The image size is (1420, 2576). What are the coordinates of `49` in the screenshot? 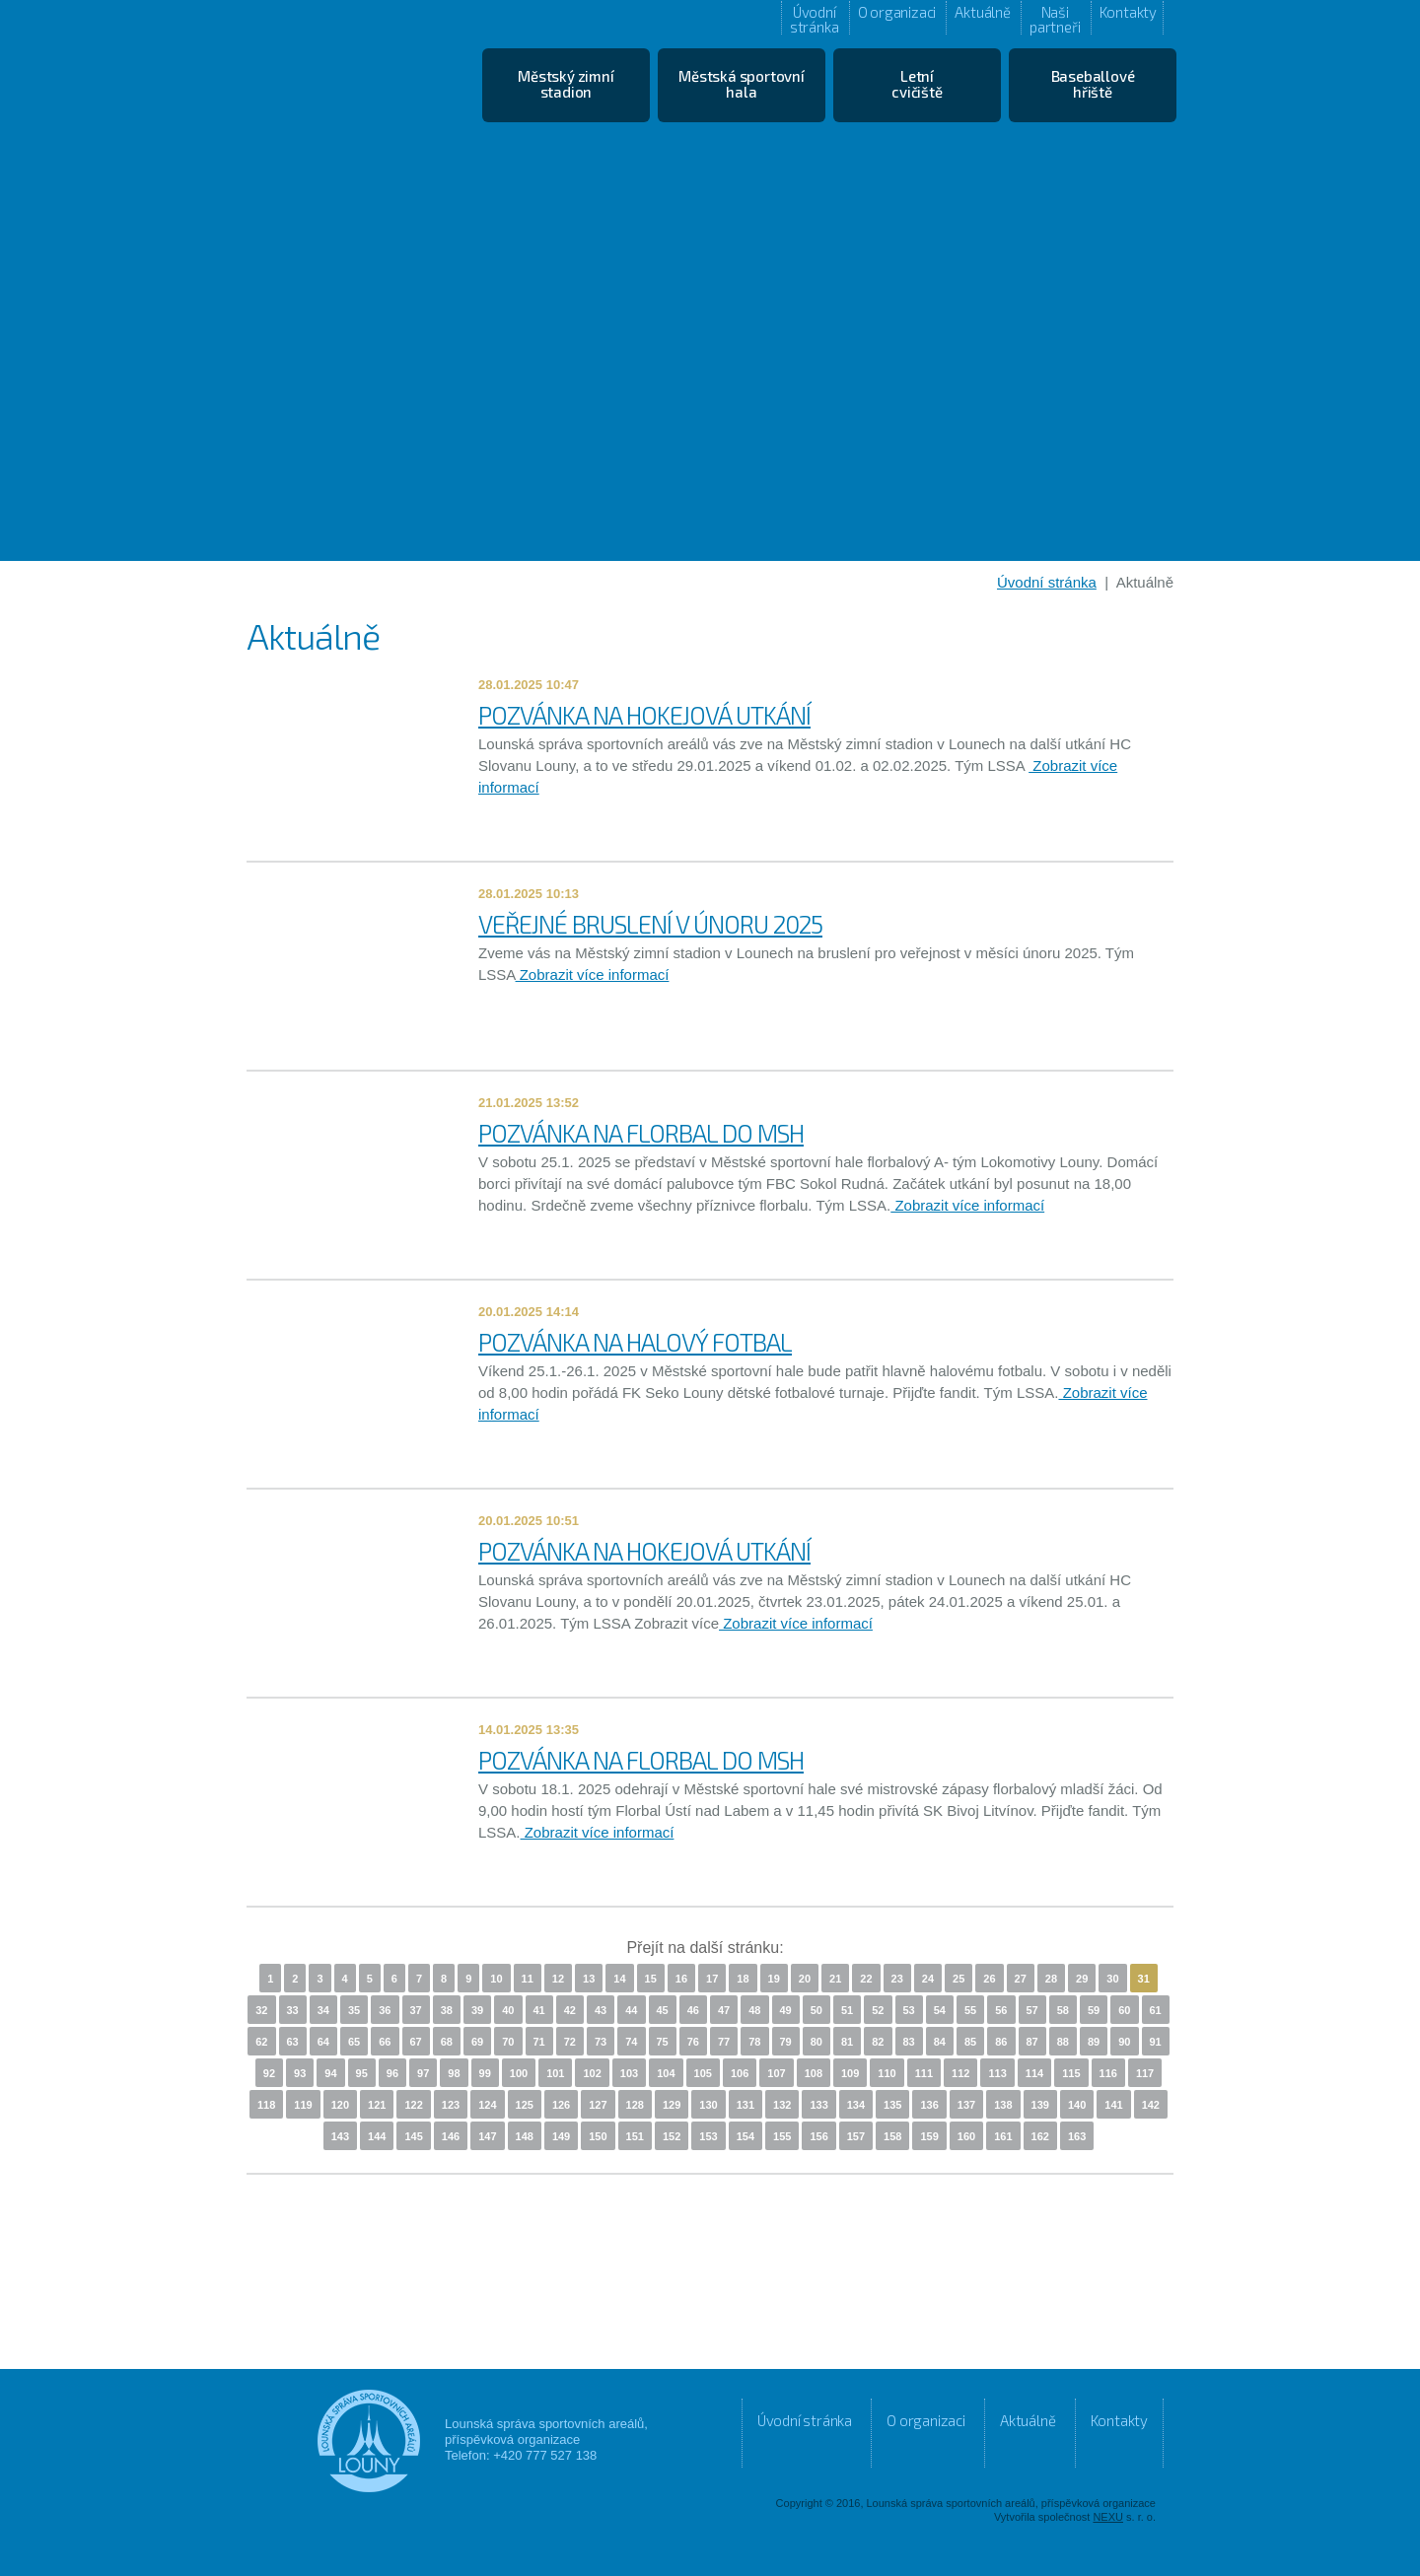 It's located at (786, 2010).